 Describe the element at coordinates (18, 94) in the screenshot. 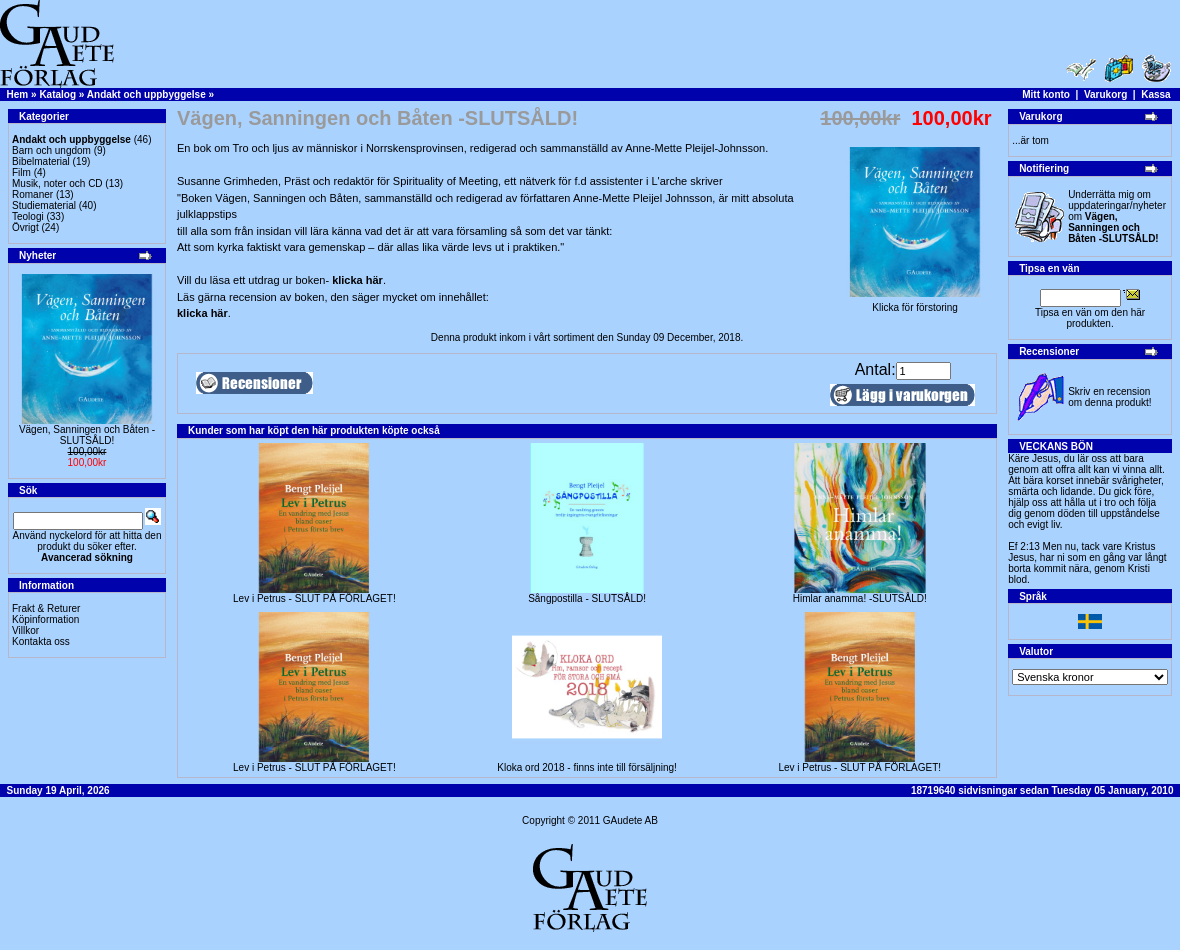

I see `Hem` at that location.